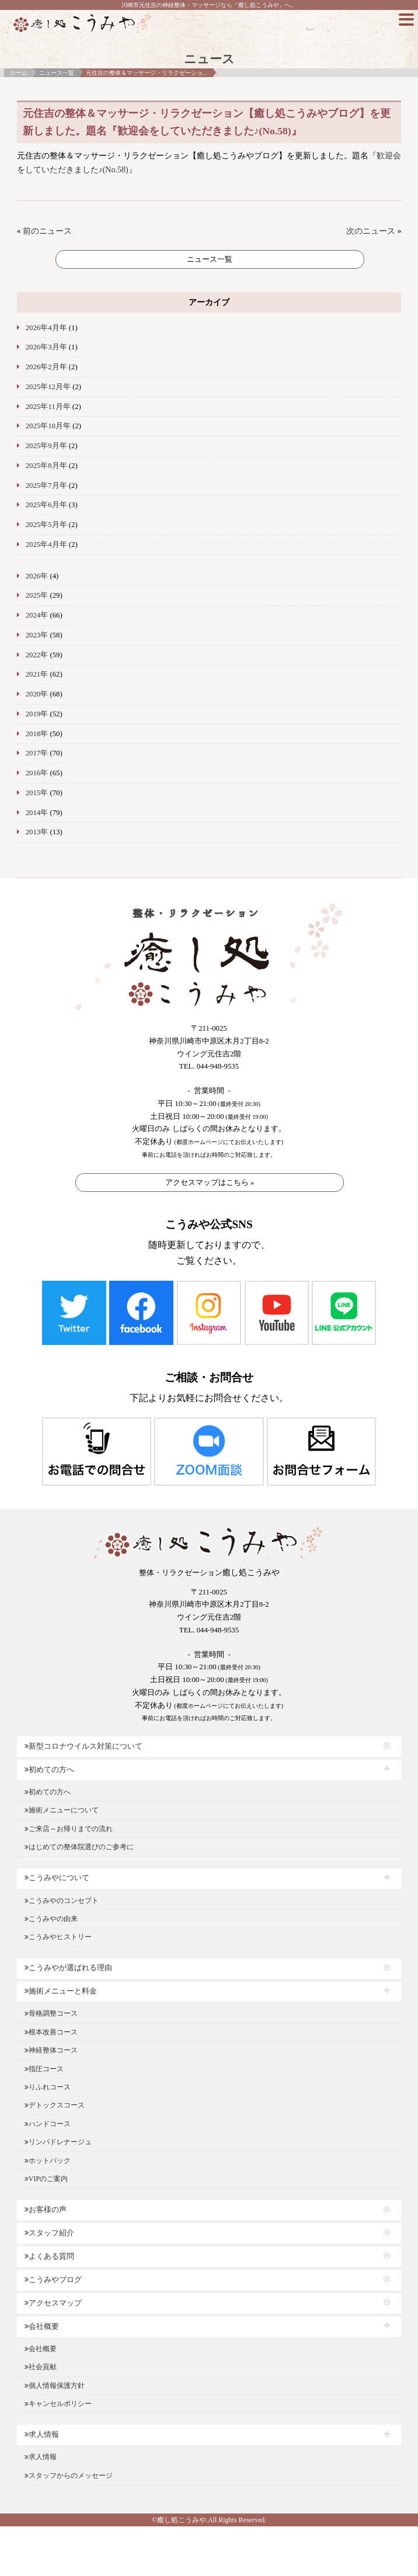 The image size is (418, 2576). I want to click on 会社概要, so click(42, 2326).